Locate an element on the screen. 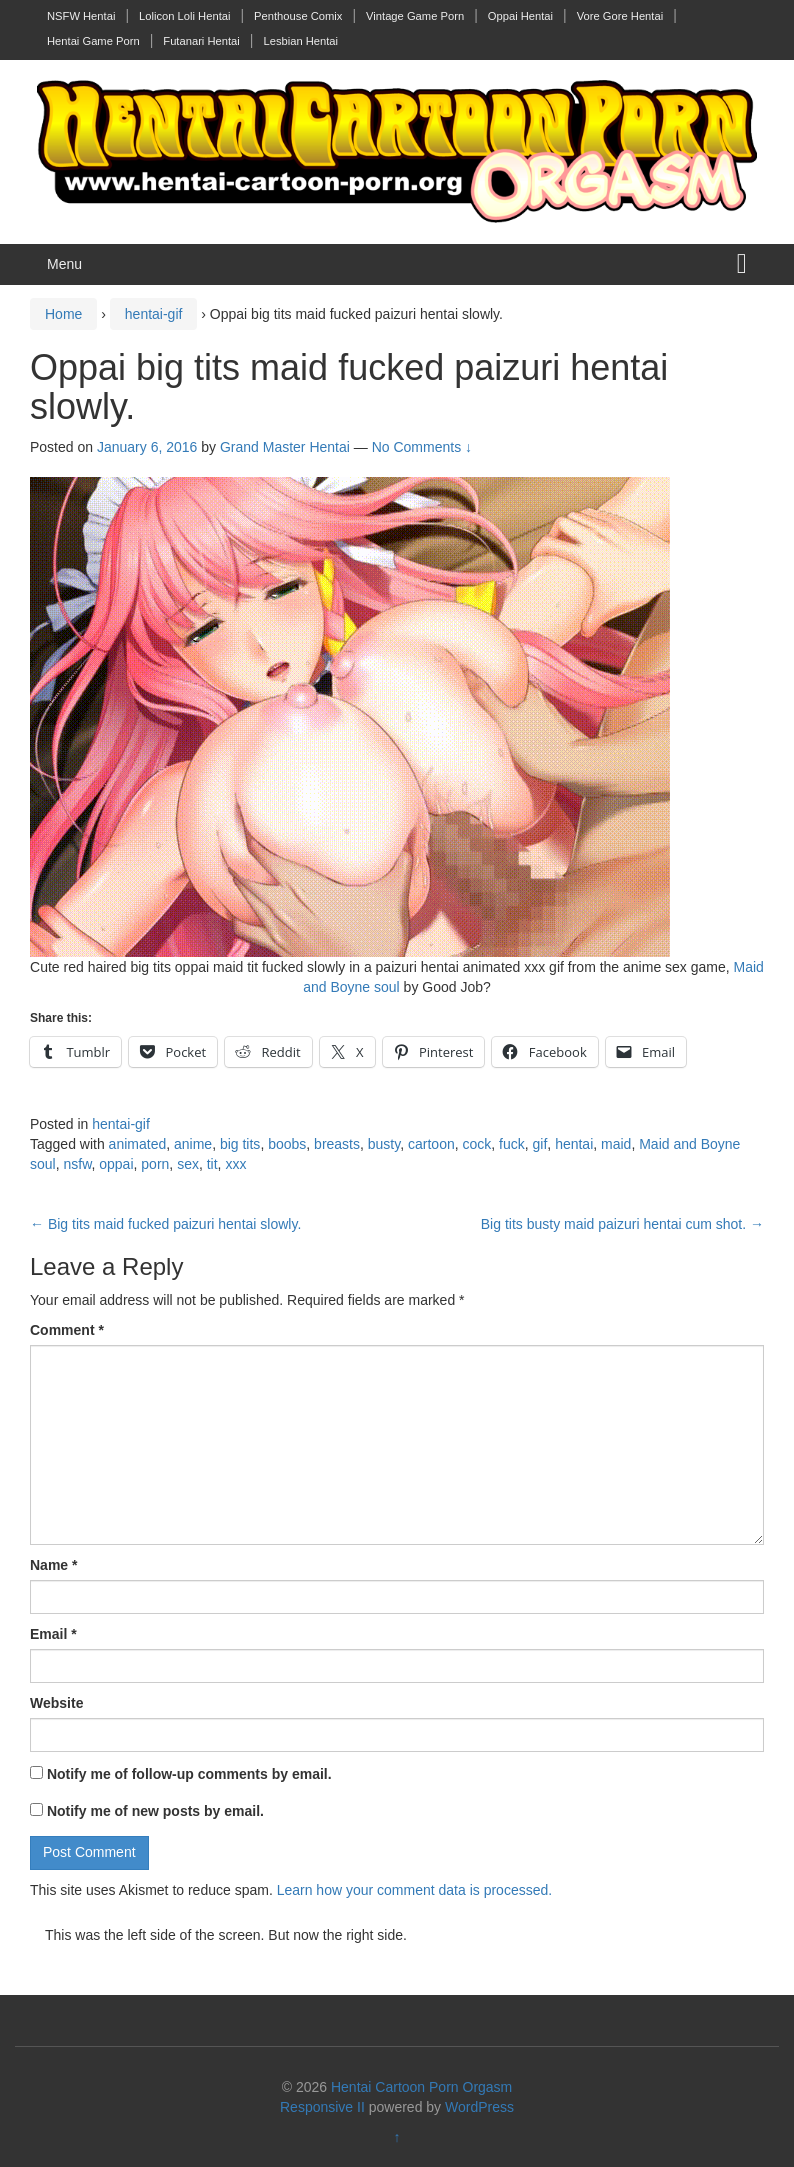  Lolicon Loli Hentai is located at coordinates (184, 16).